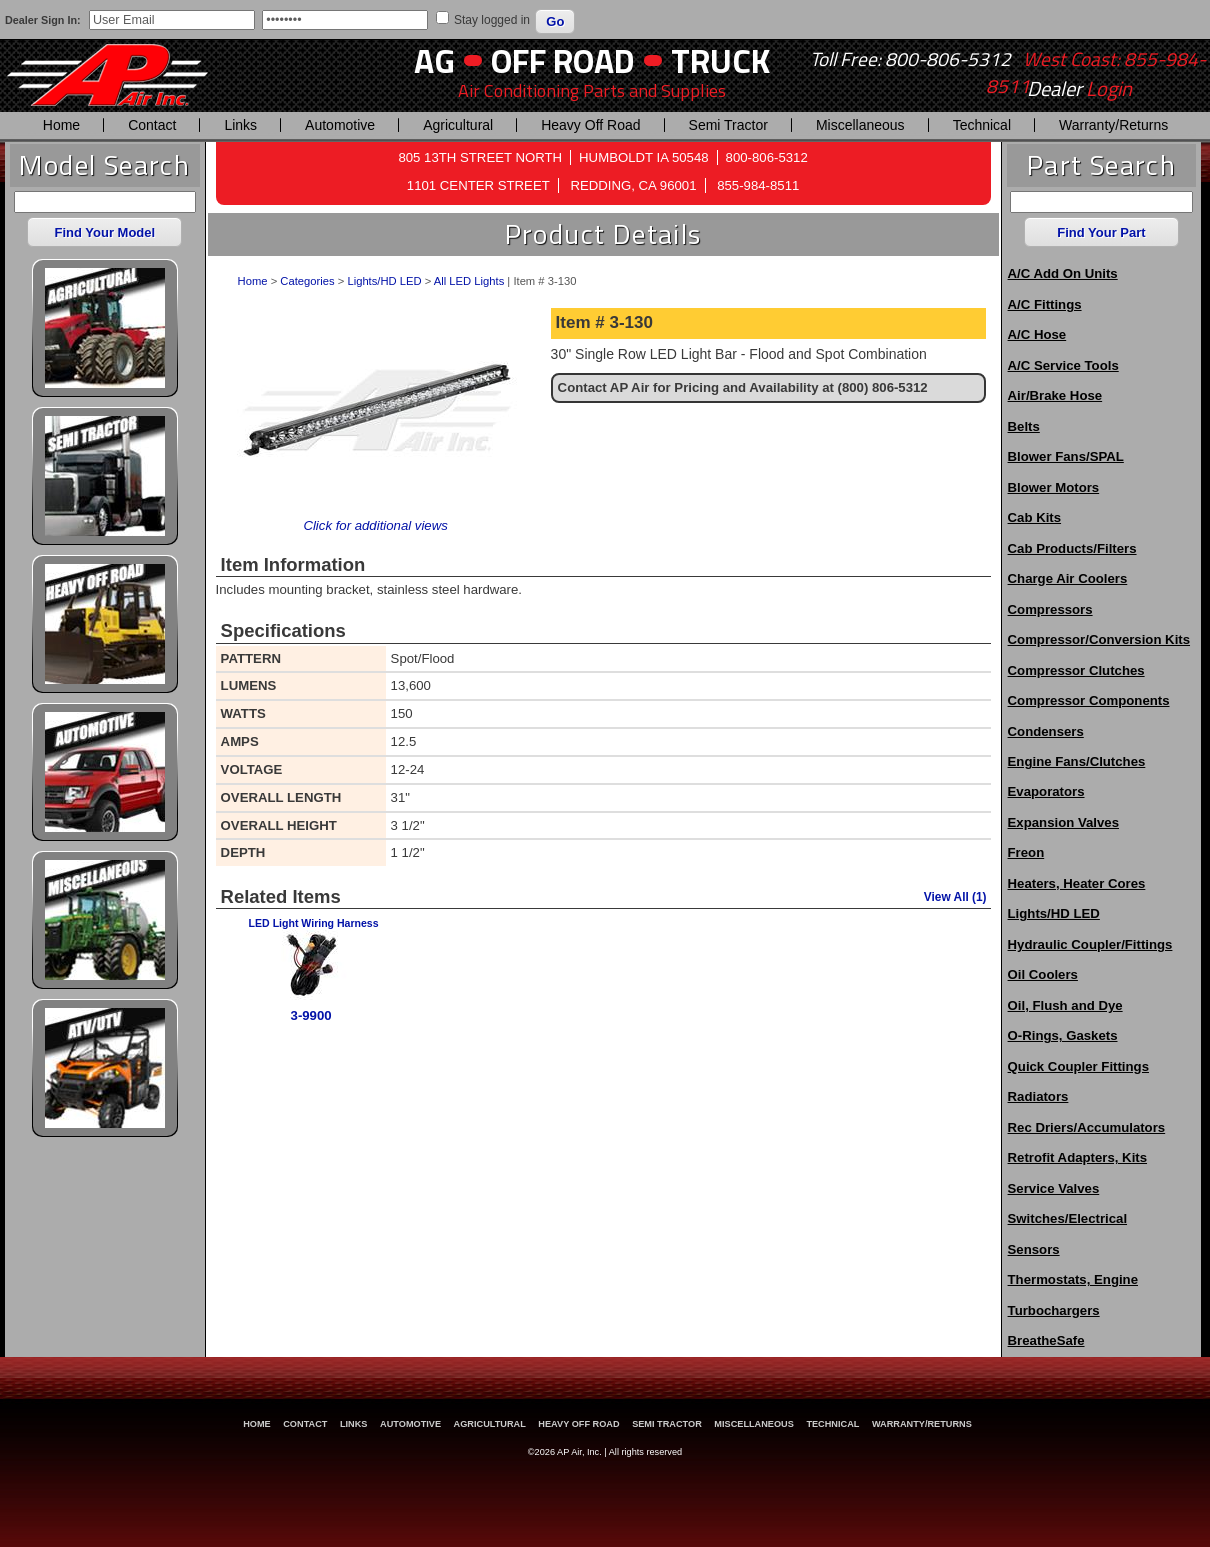  Describe the element at coordinates (982, 125) in the screenshot. I see `Technical` at that location.